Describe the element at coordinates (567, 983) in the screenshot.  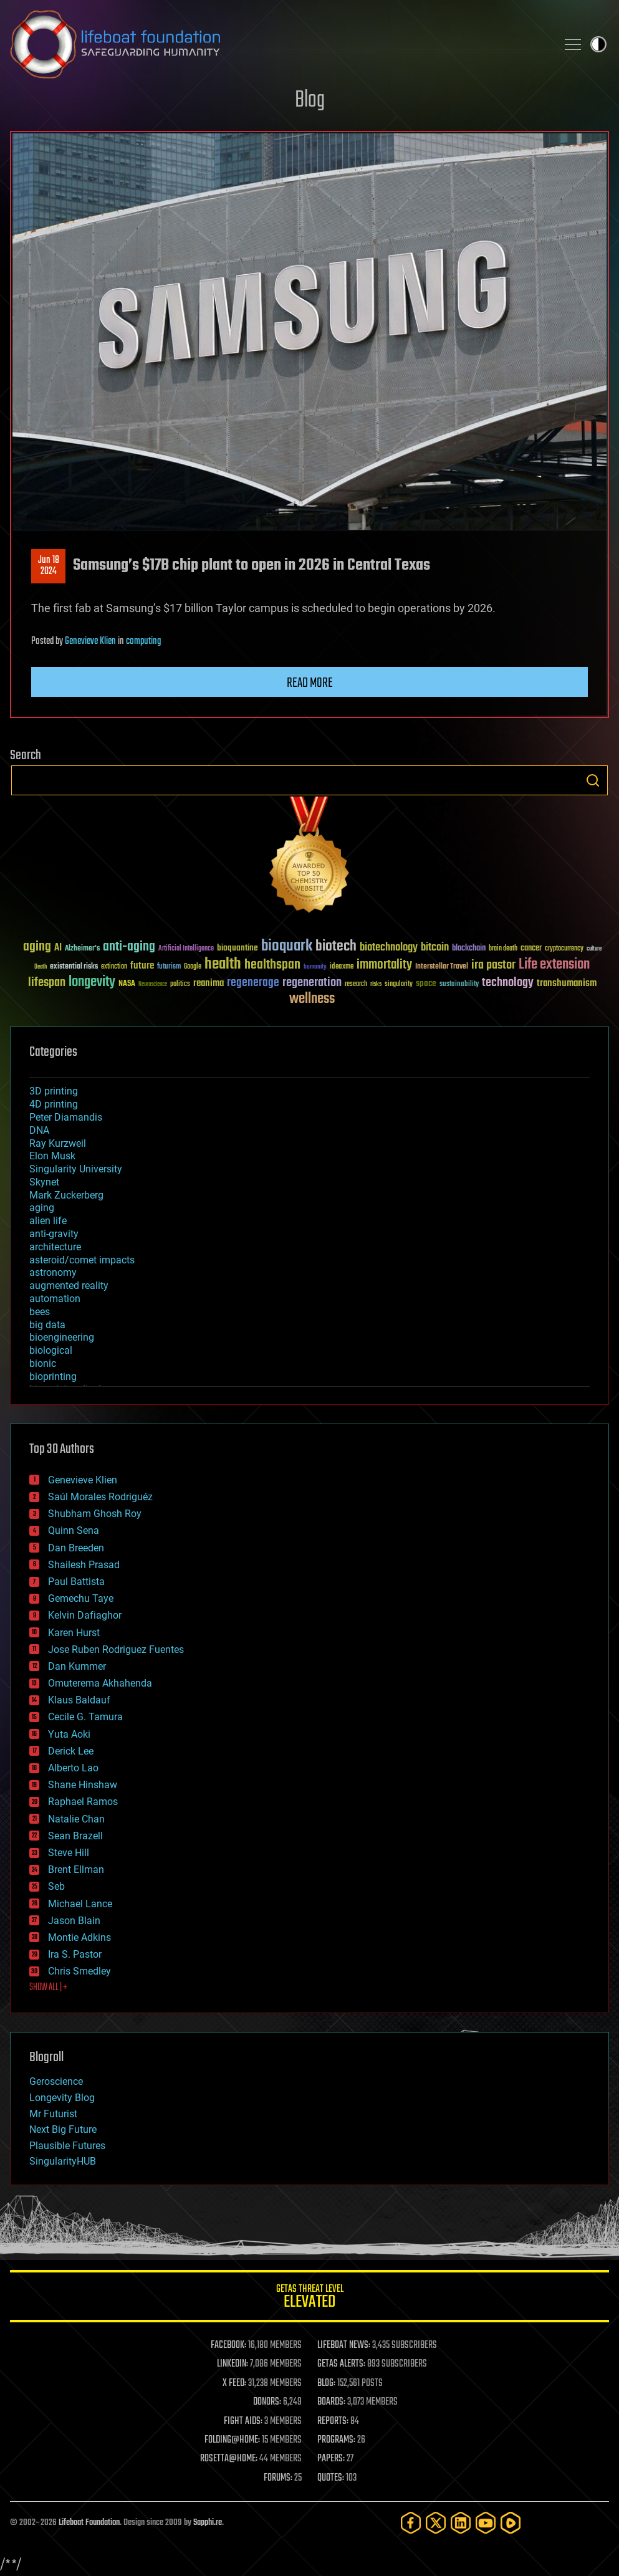
I see `transhumanism [transhumanism (63 items)]` at that location.